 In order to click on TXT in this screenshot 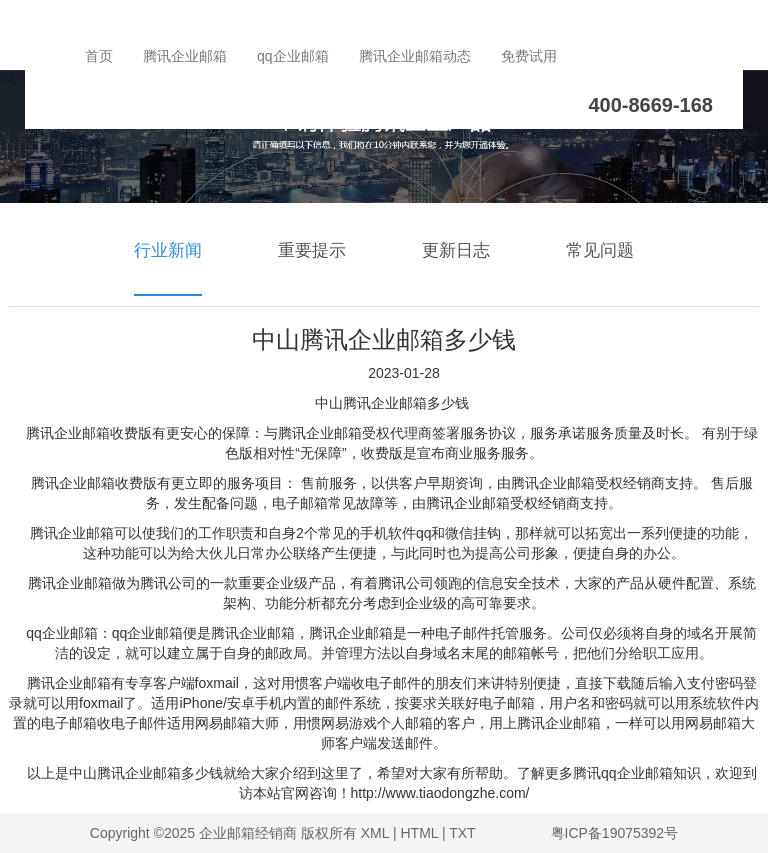, I will do `click(462, 833)`.